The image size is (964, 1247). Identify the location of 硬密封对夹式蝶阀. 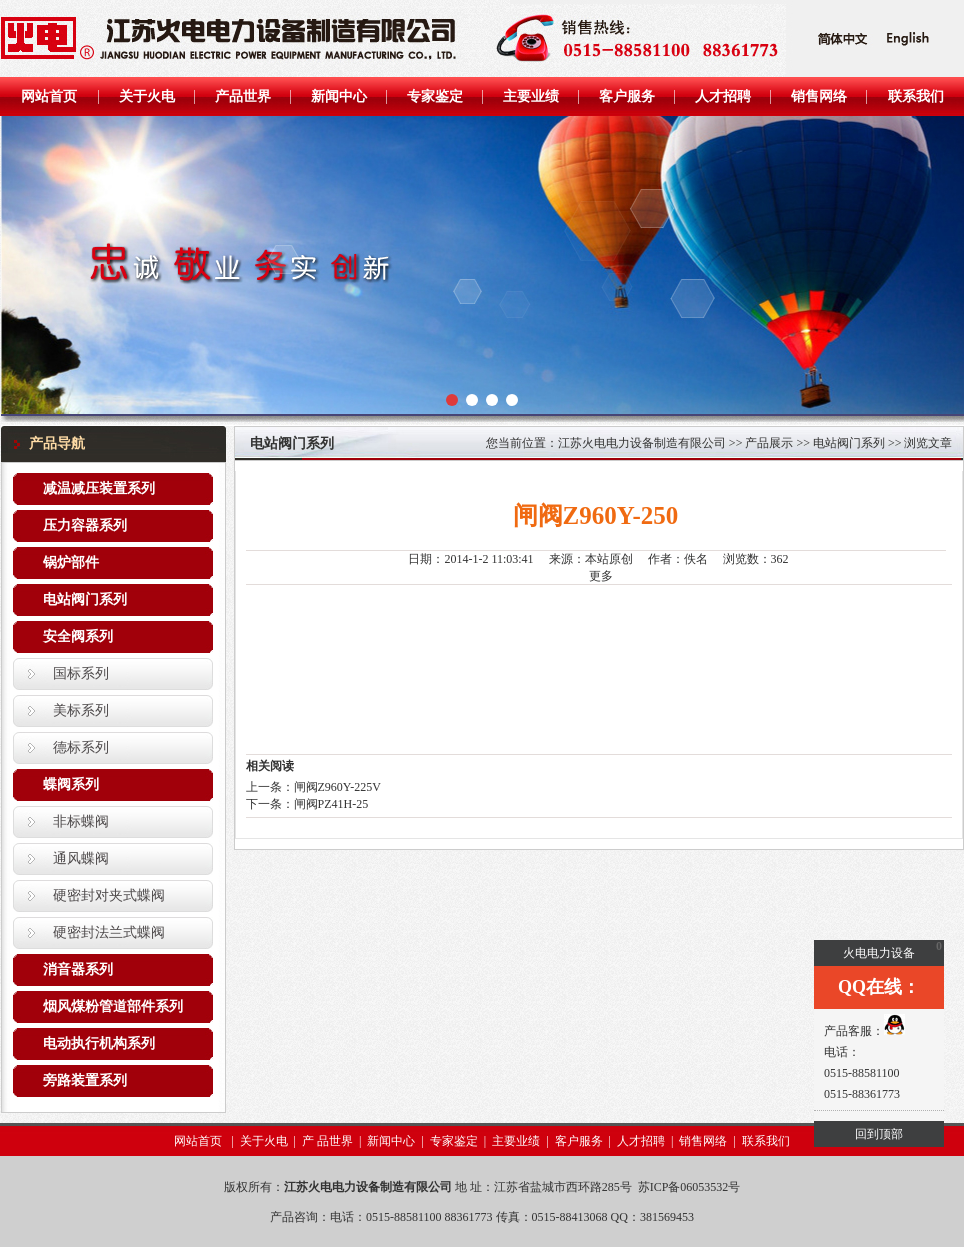
(109, 895).